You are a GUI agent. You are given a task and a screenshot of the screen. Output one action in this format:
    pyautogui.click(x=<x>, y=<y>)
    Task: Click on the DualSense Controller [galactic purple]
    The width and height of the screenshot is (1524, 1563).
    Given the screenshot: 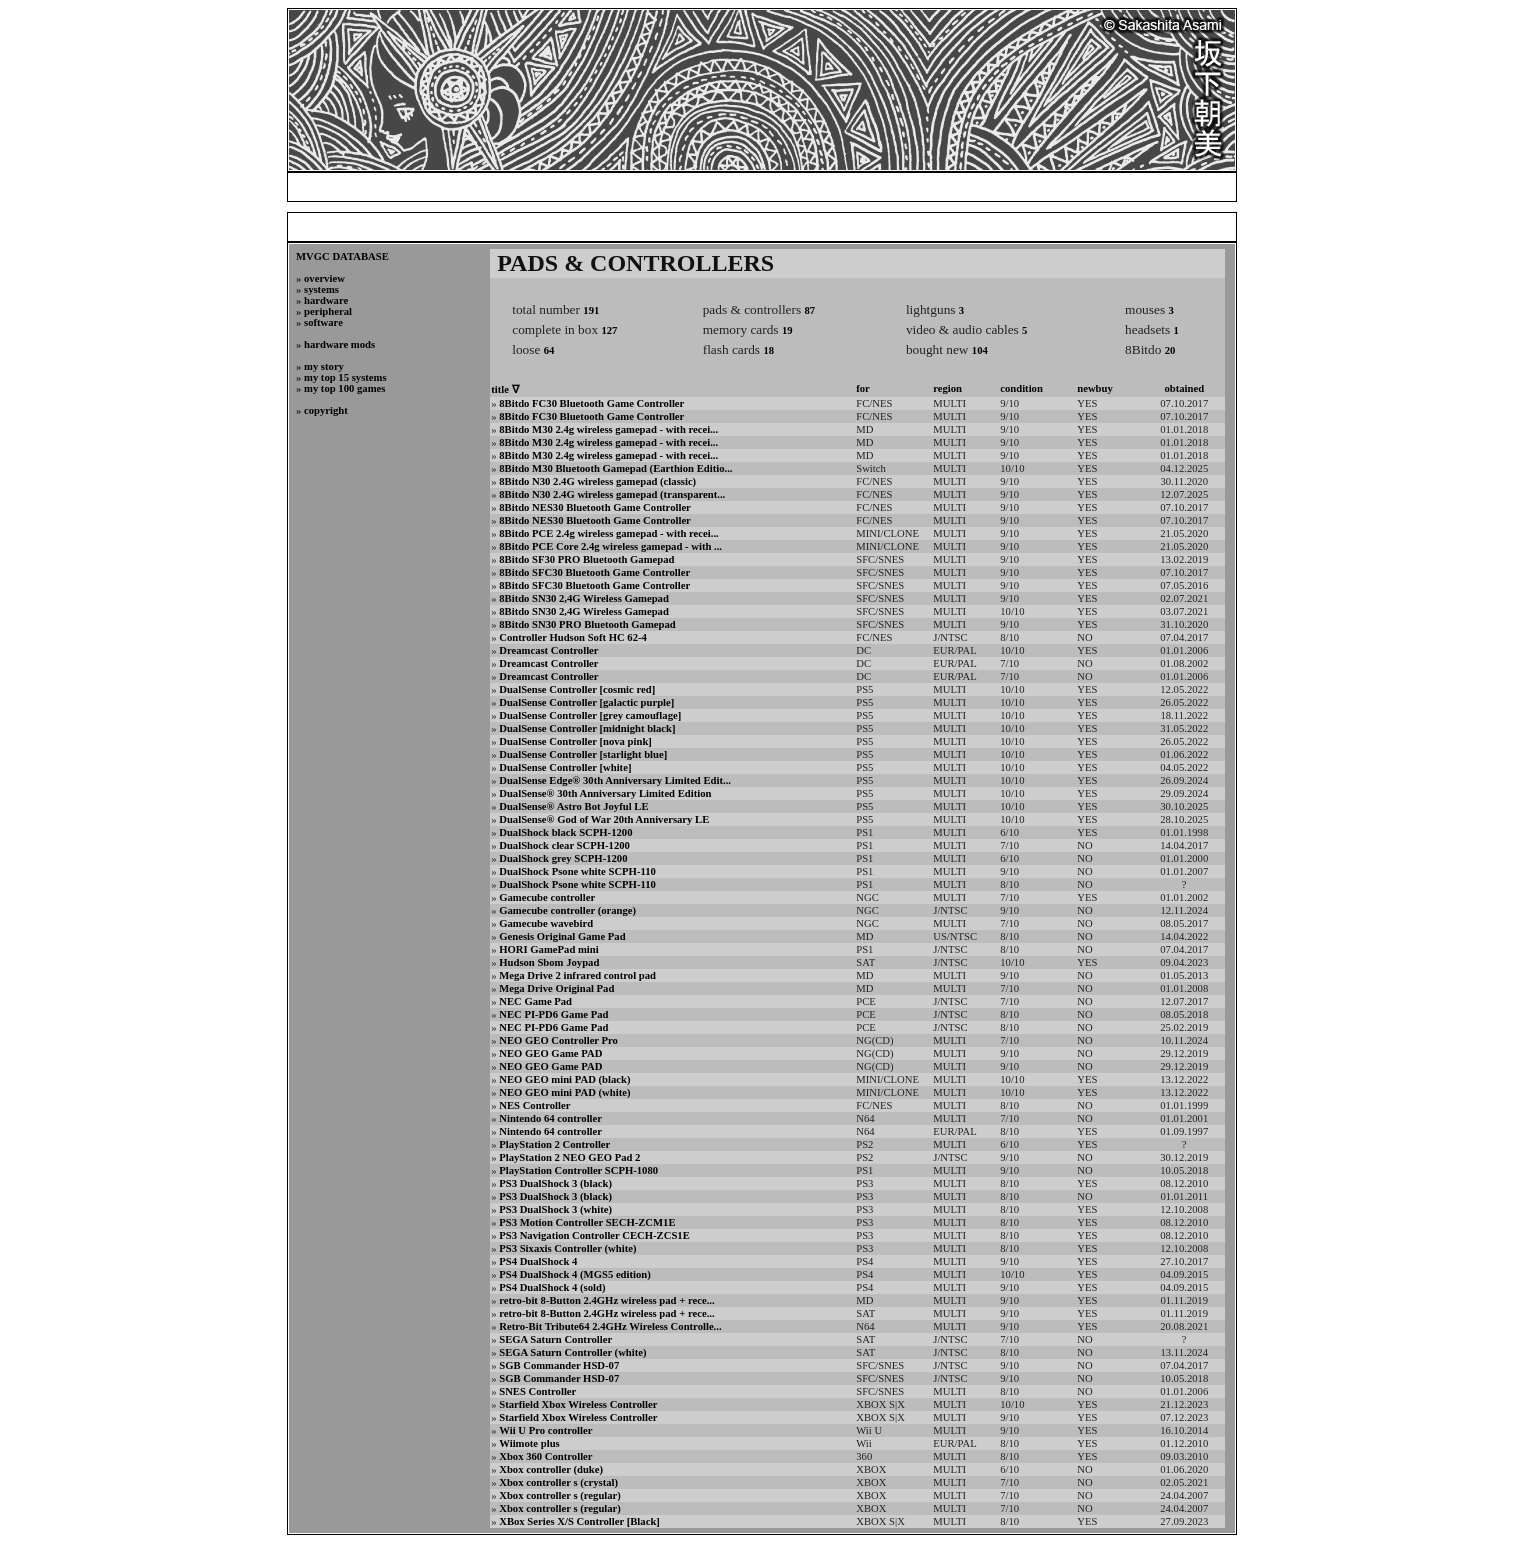 What is the action you would take?
    pyautogui.click(x=586, y=702)
    